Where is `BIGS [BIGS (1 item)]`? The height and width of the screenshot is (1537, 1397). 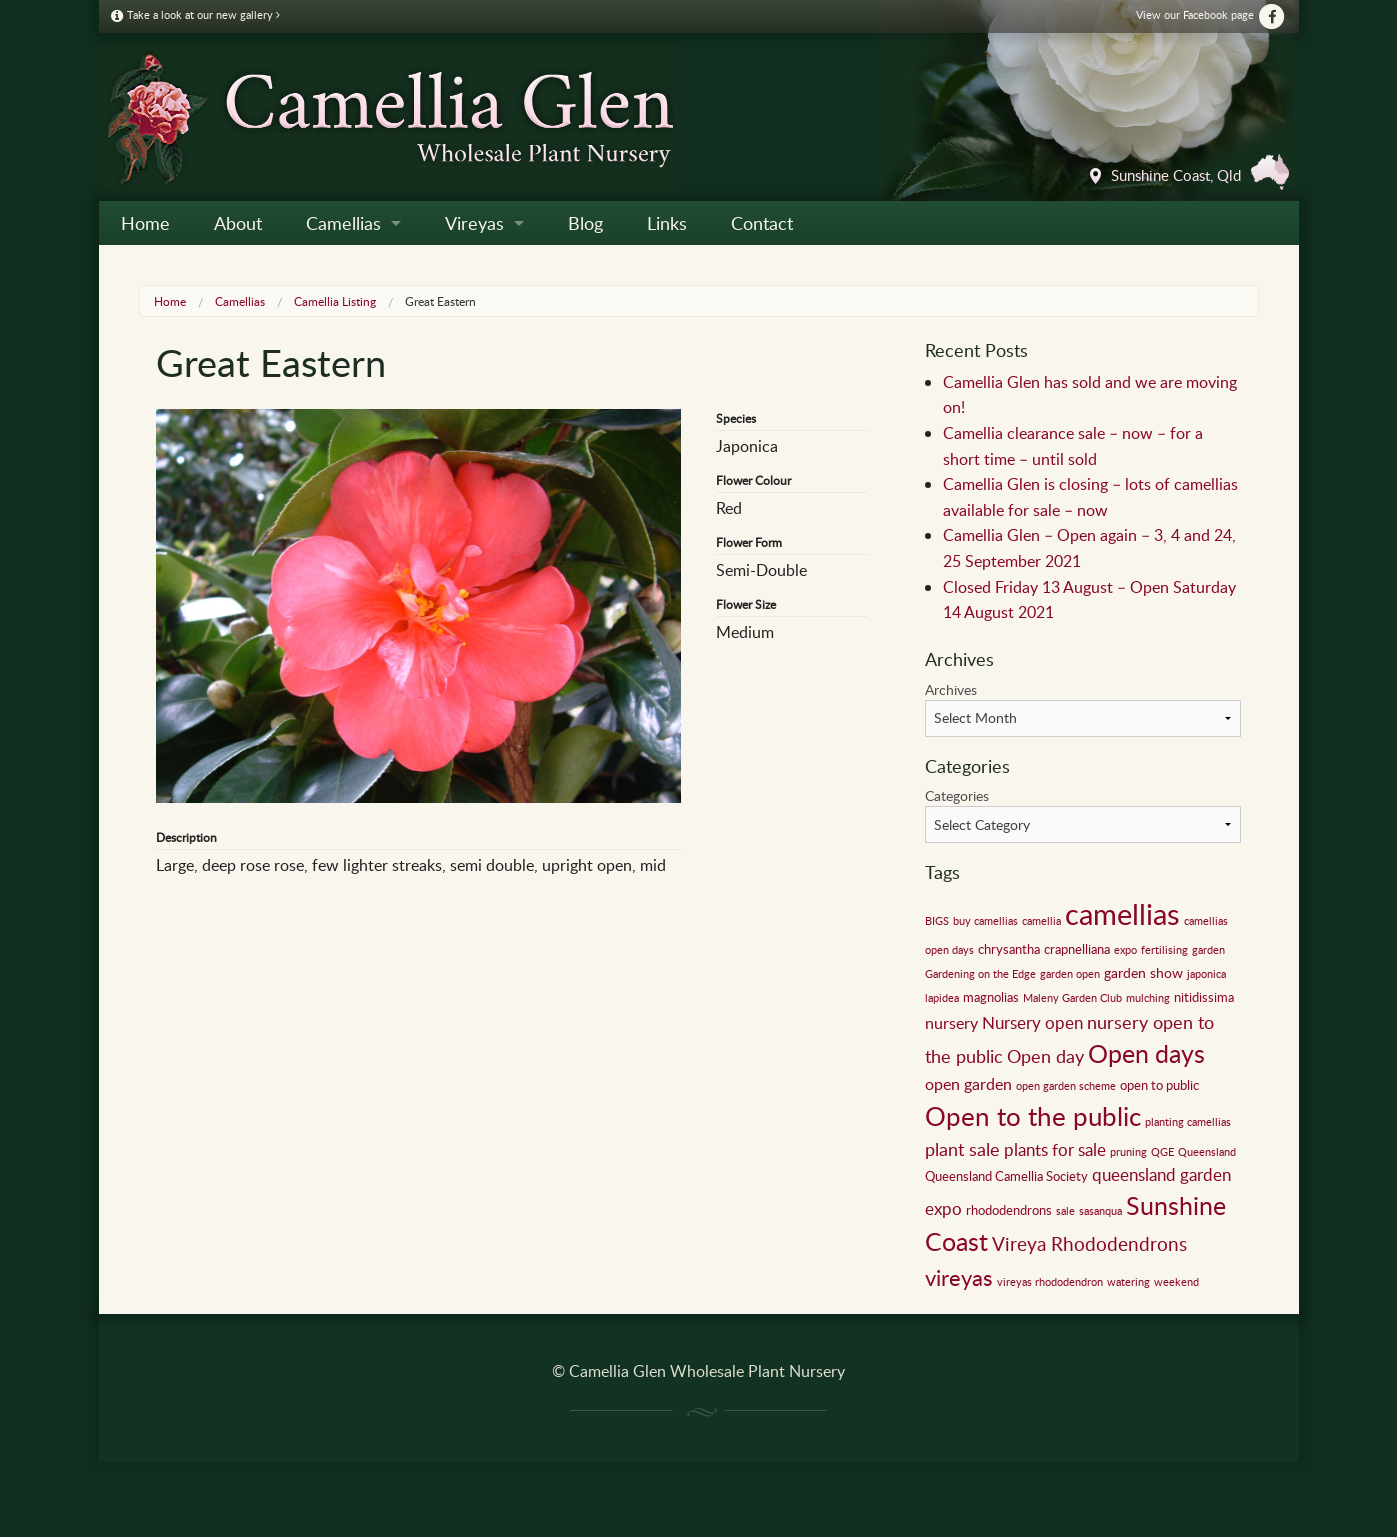
BIGS [BIGS (1 item)] is located at coordinates (937, 921).